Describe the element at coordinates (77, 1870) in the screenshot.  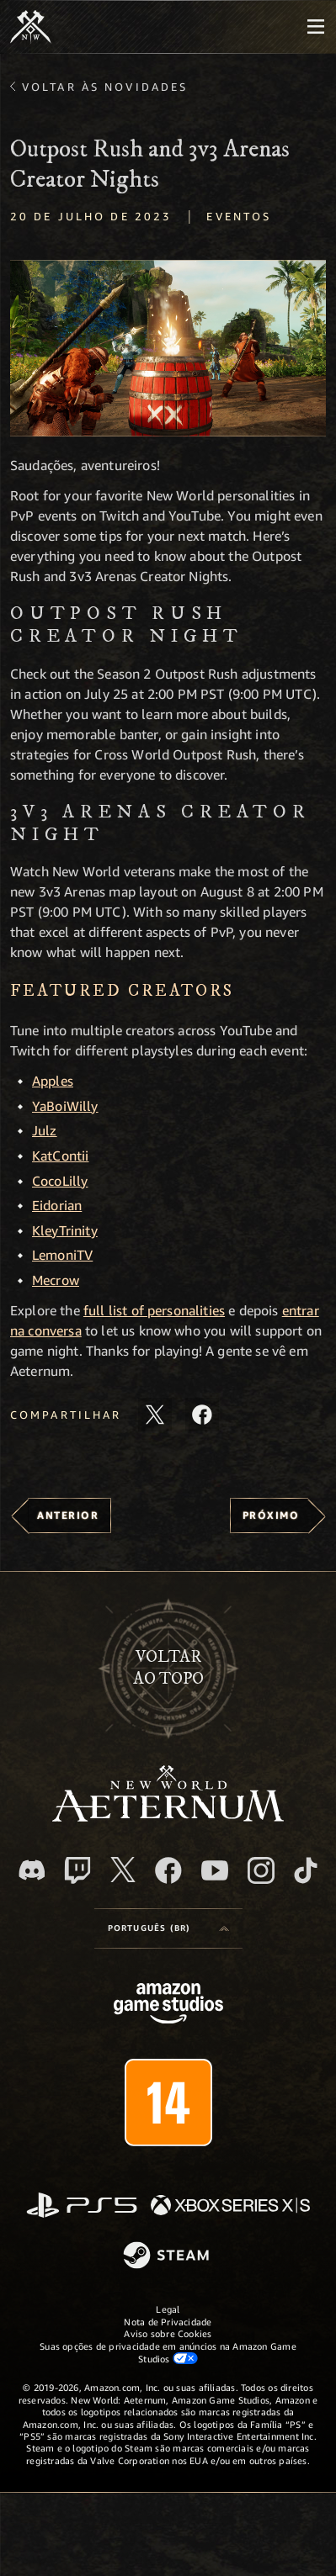
I see `[Twitch, veja o New World: Aeternum na Twitch]` at that location.